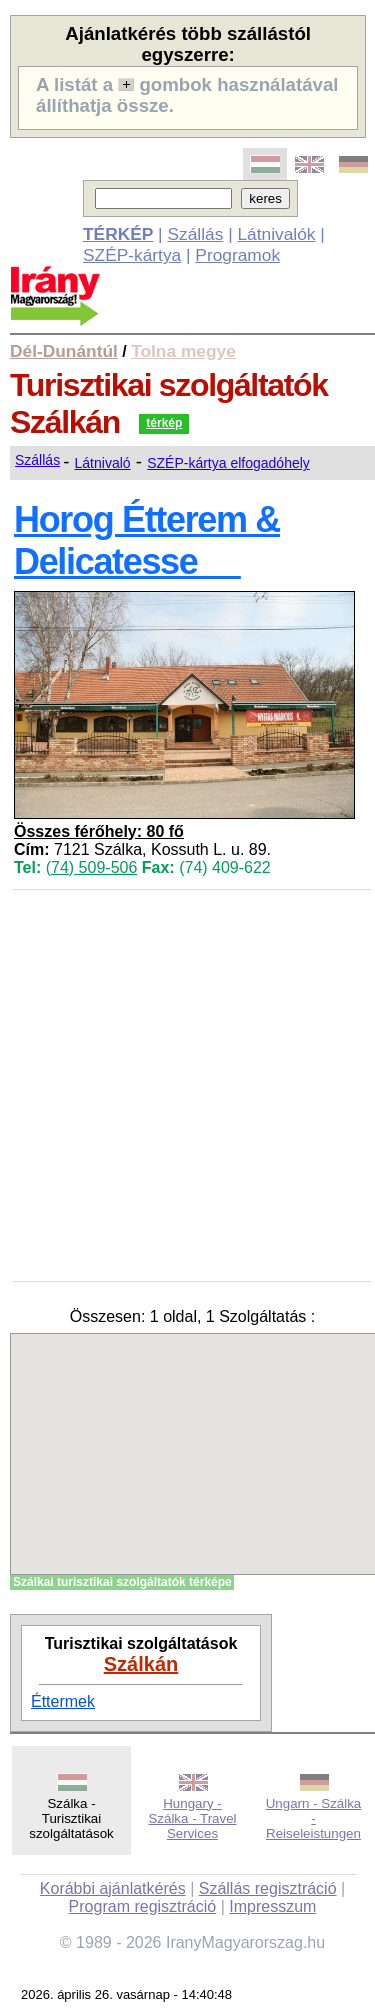 The image size is (375, 2013). Describe the element at coordinates (92, 867) in the screenshot. I see `(74) 509-506` at that location.